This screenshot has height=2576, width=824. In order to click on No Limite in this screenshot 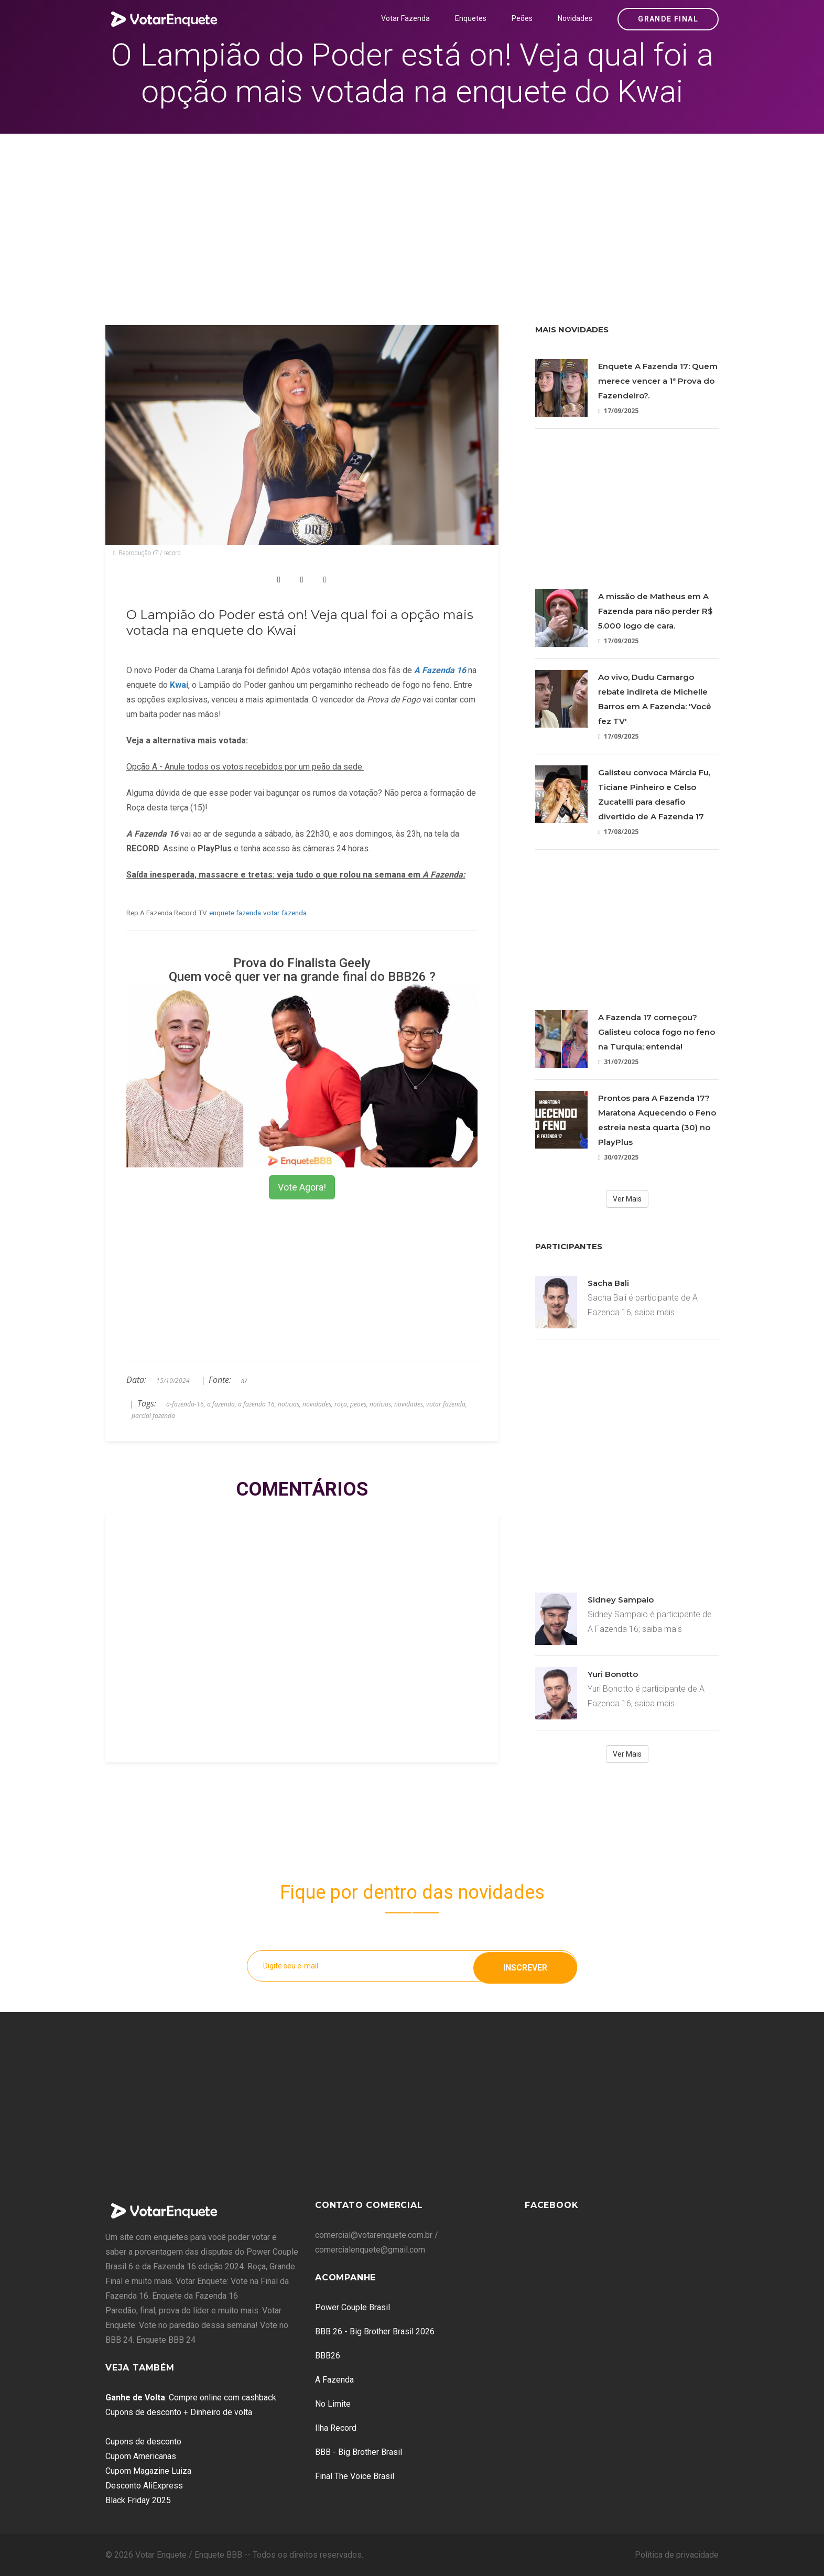, I will do `click(333, 2404)`.